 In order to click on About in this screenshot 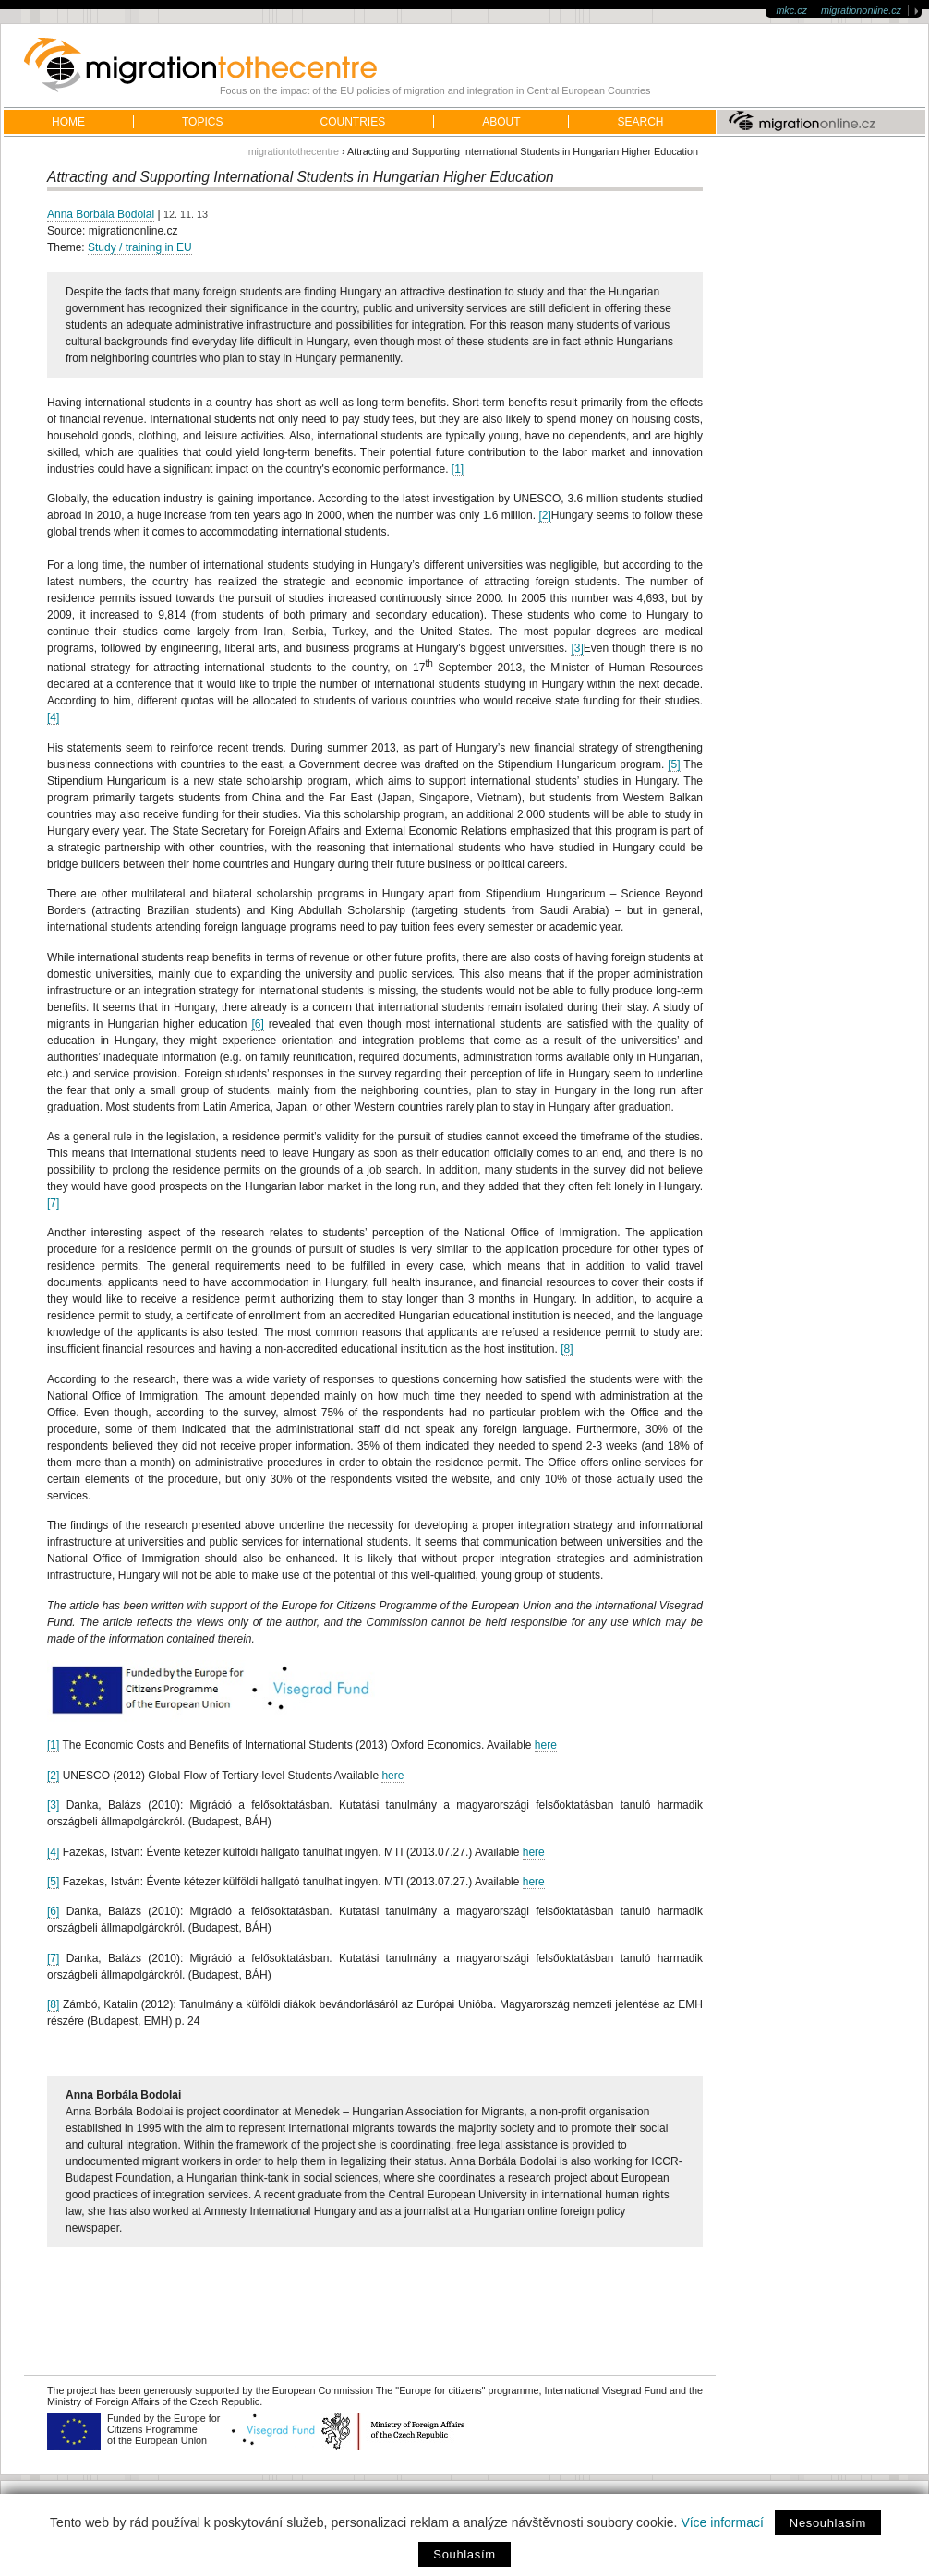, I will do `click(501, 121)`.